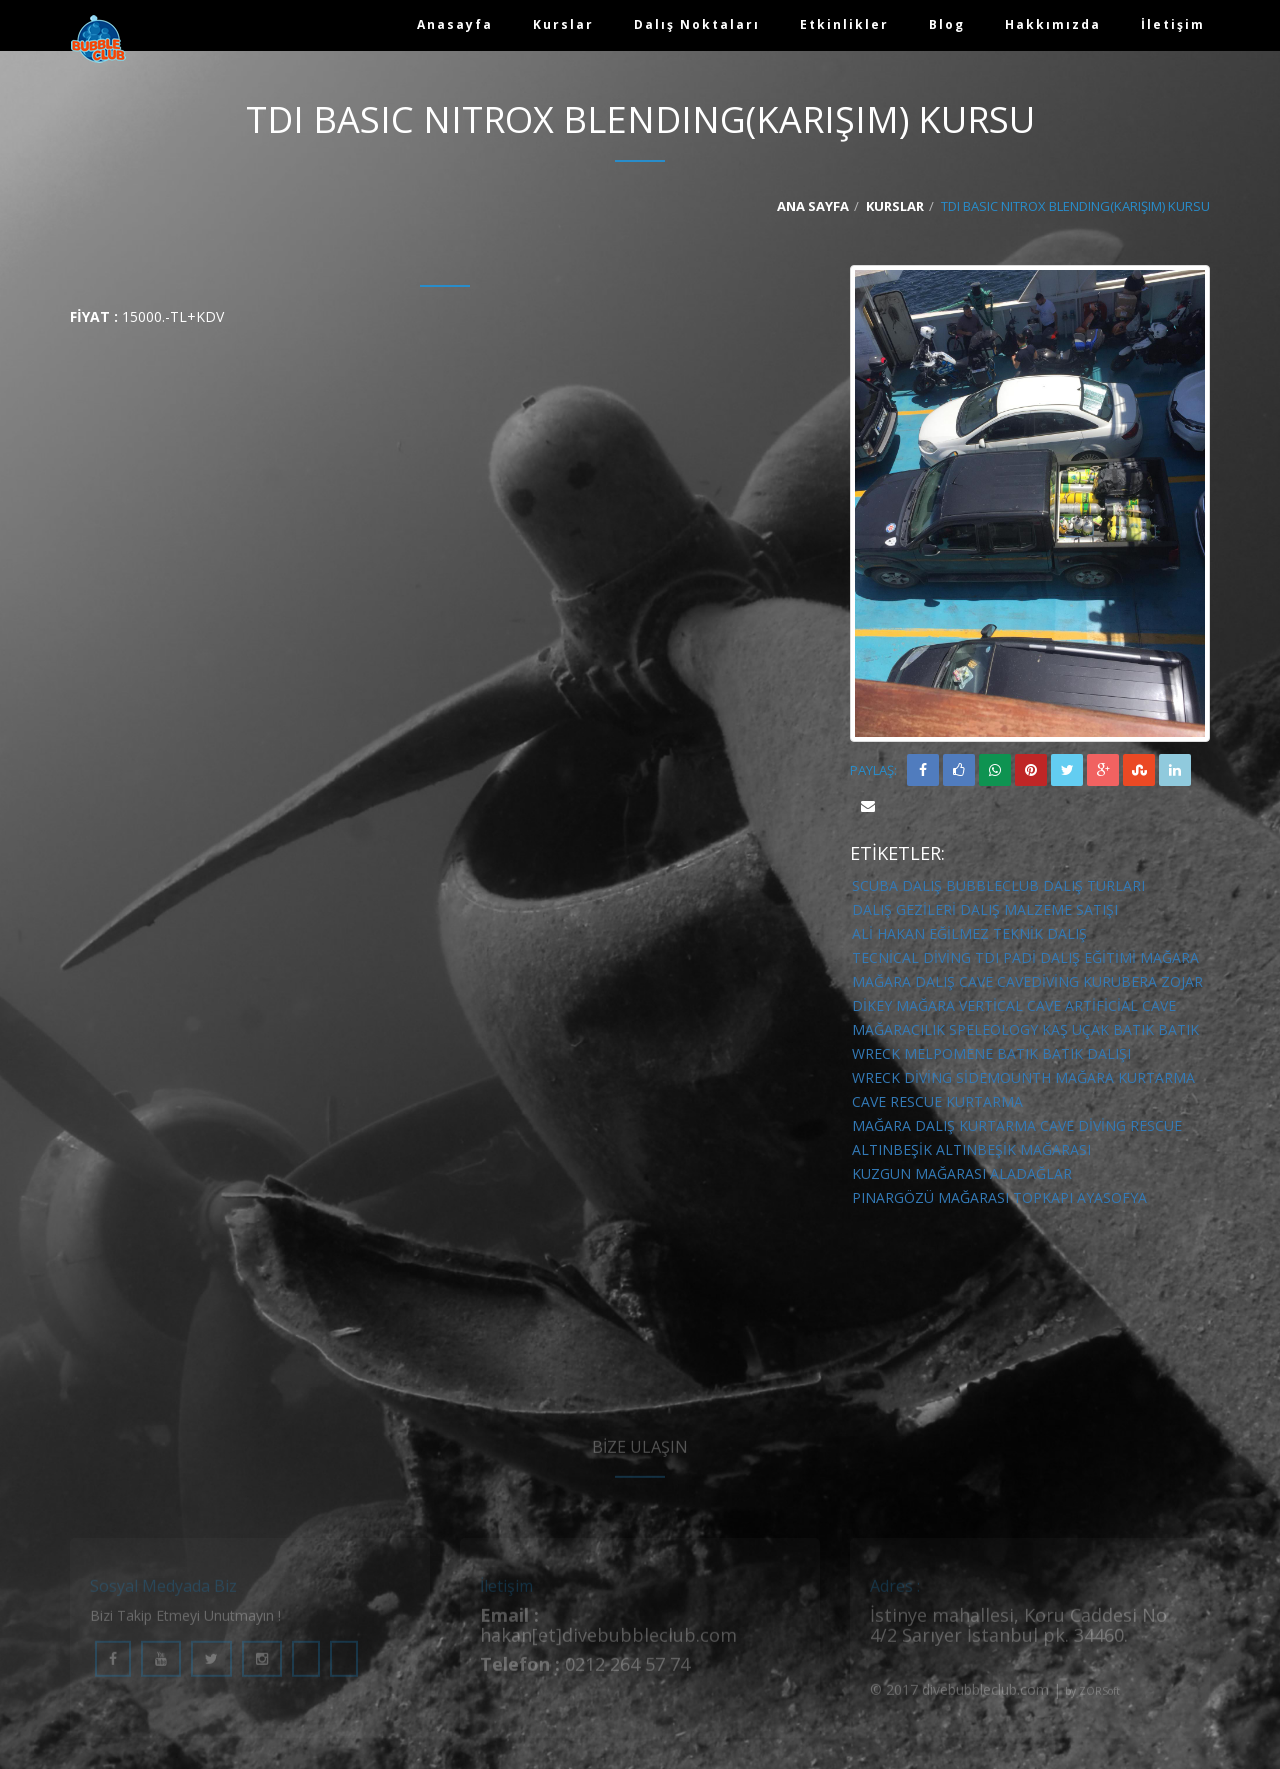  Describe the element at coordinates (984, 1101) in the screenshot. I see `kurtarma` at that location.